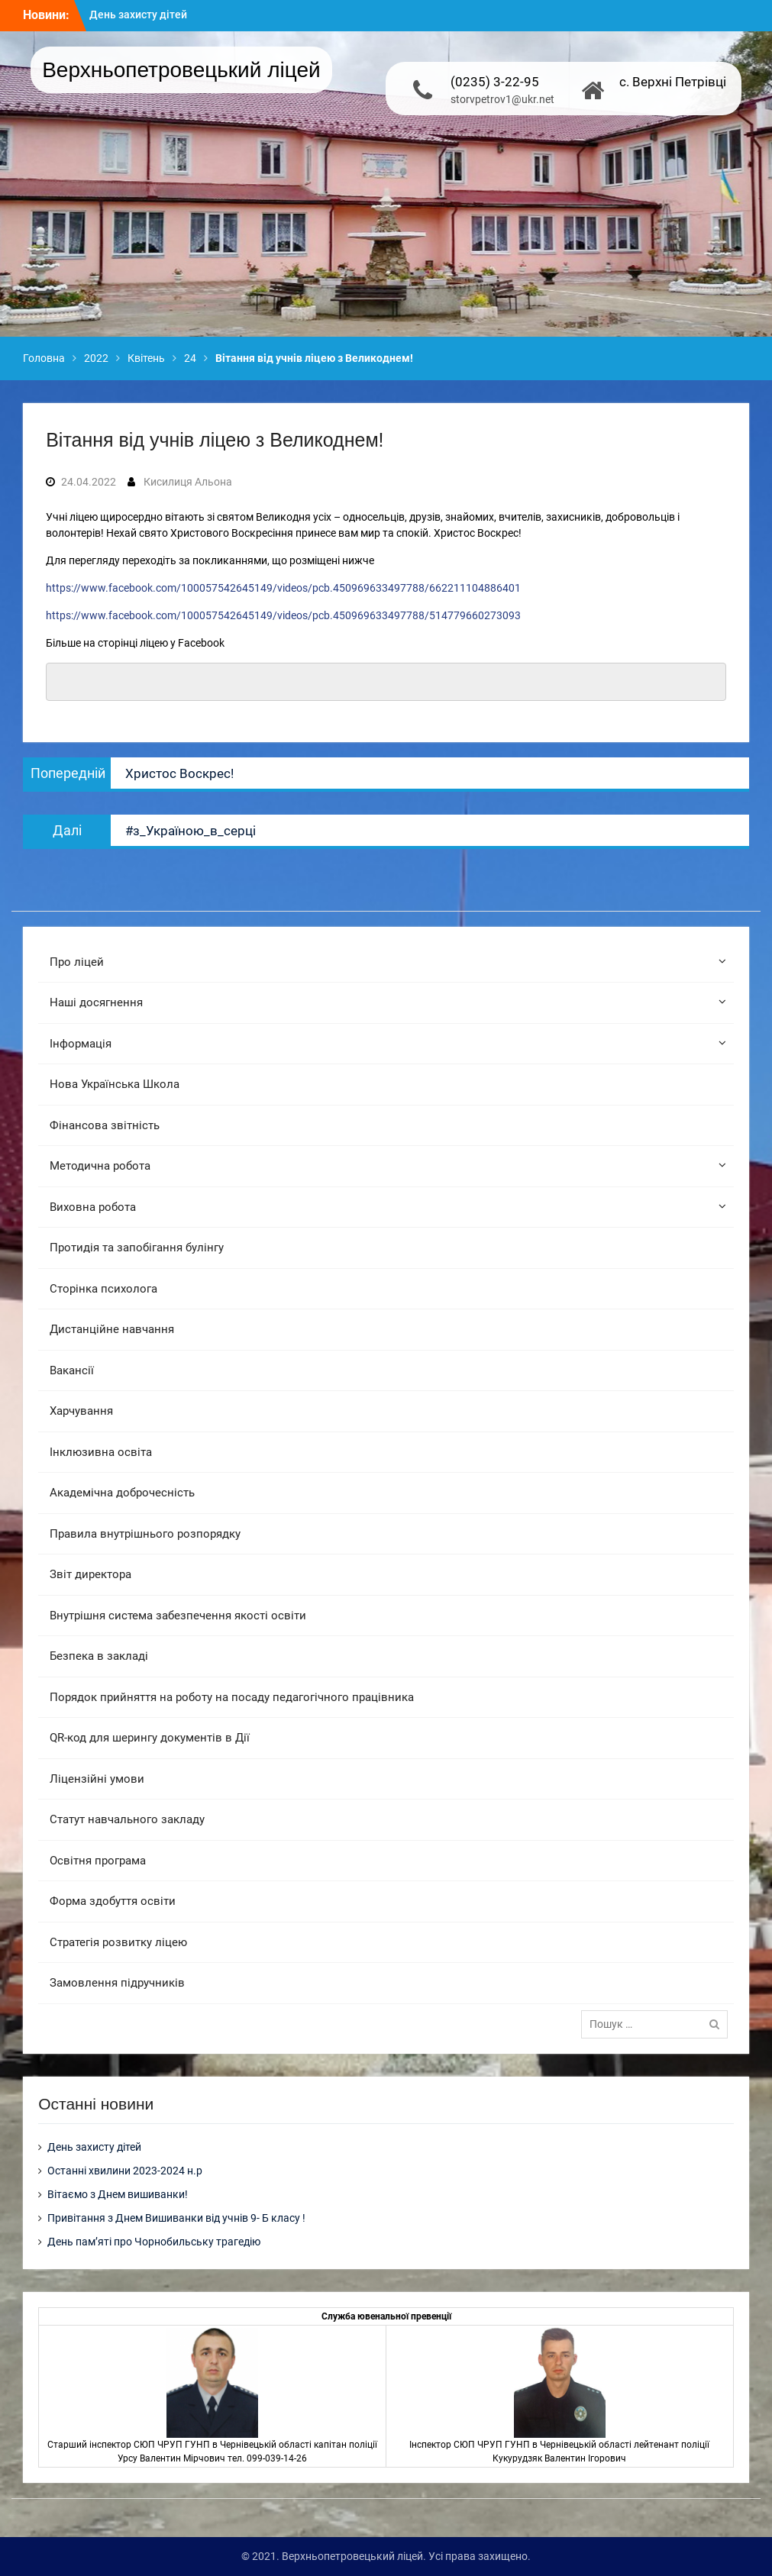 The height and width of the screenshot is (2576, 772). I want to click on storvpetrov1@ukr.net, so click(502, 99).